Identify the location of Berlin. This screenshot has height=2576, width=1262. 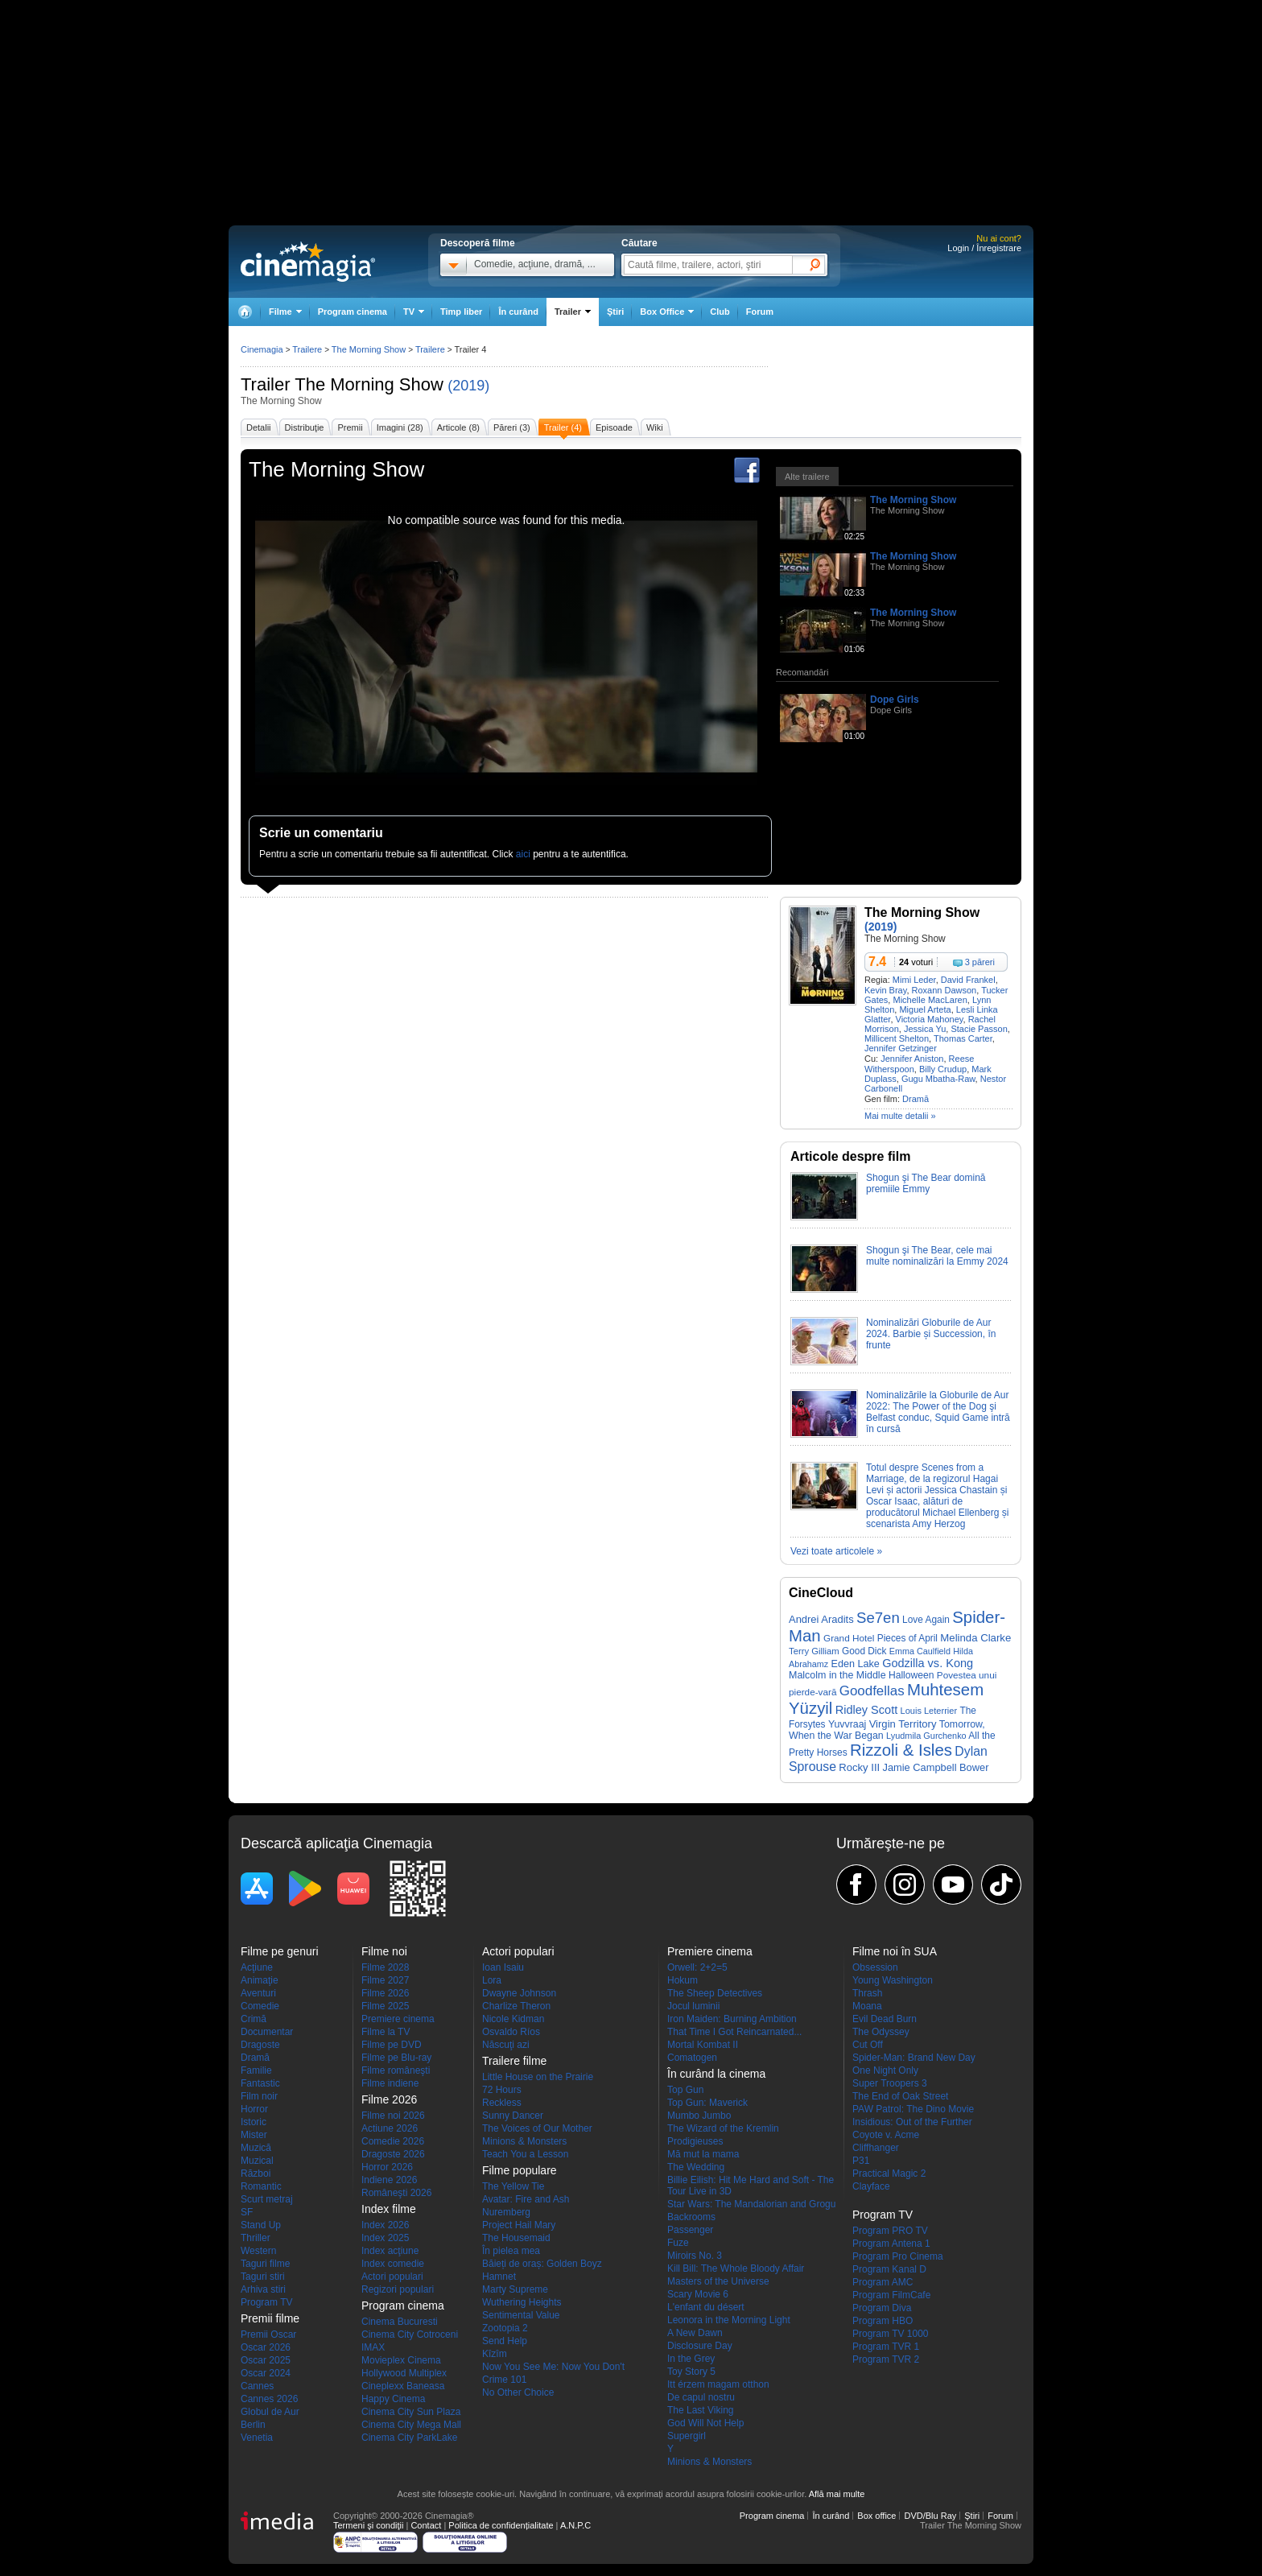
(253, 2424).